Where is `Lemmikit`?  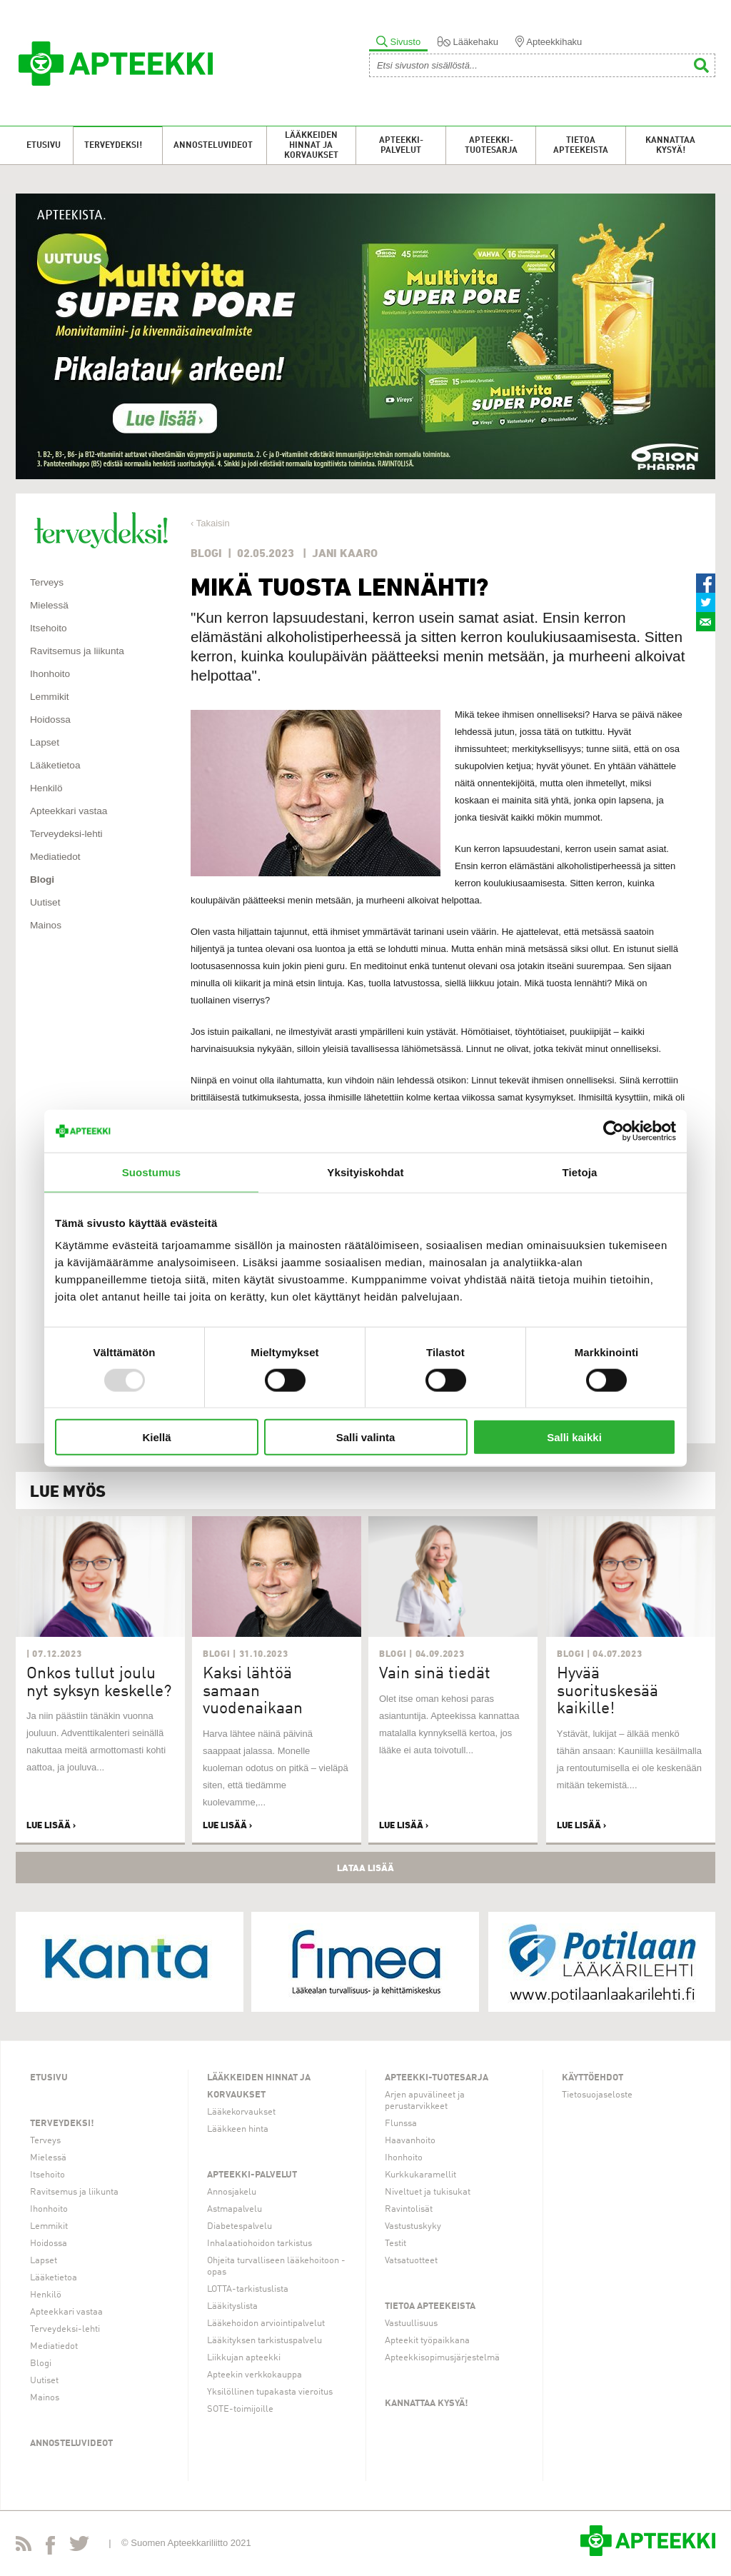 Lemmikit is located at coordinates (49, 696).